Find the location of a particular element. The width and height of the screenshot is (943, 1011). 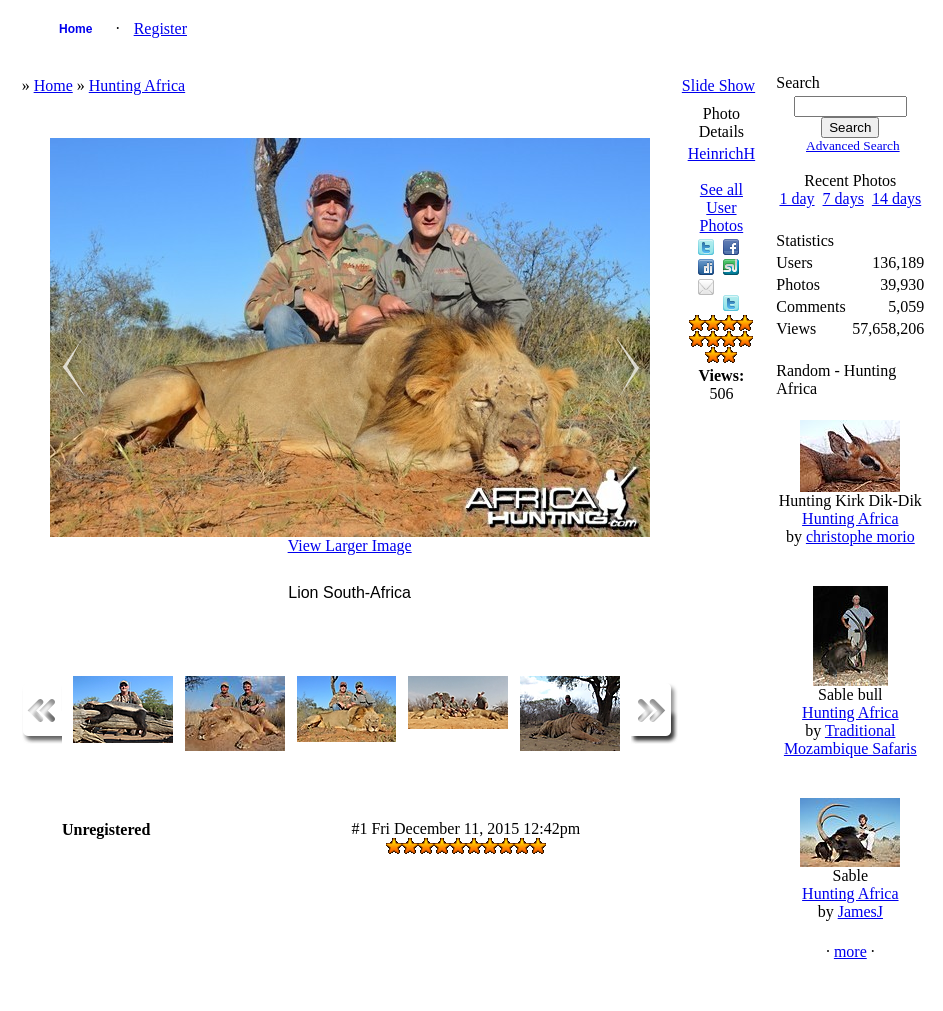

Advanced Search is located at coordinates (853, 145).